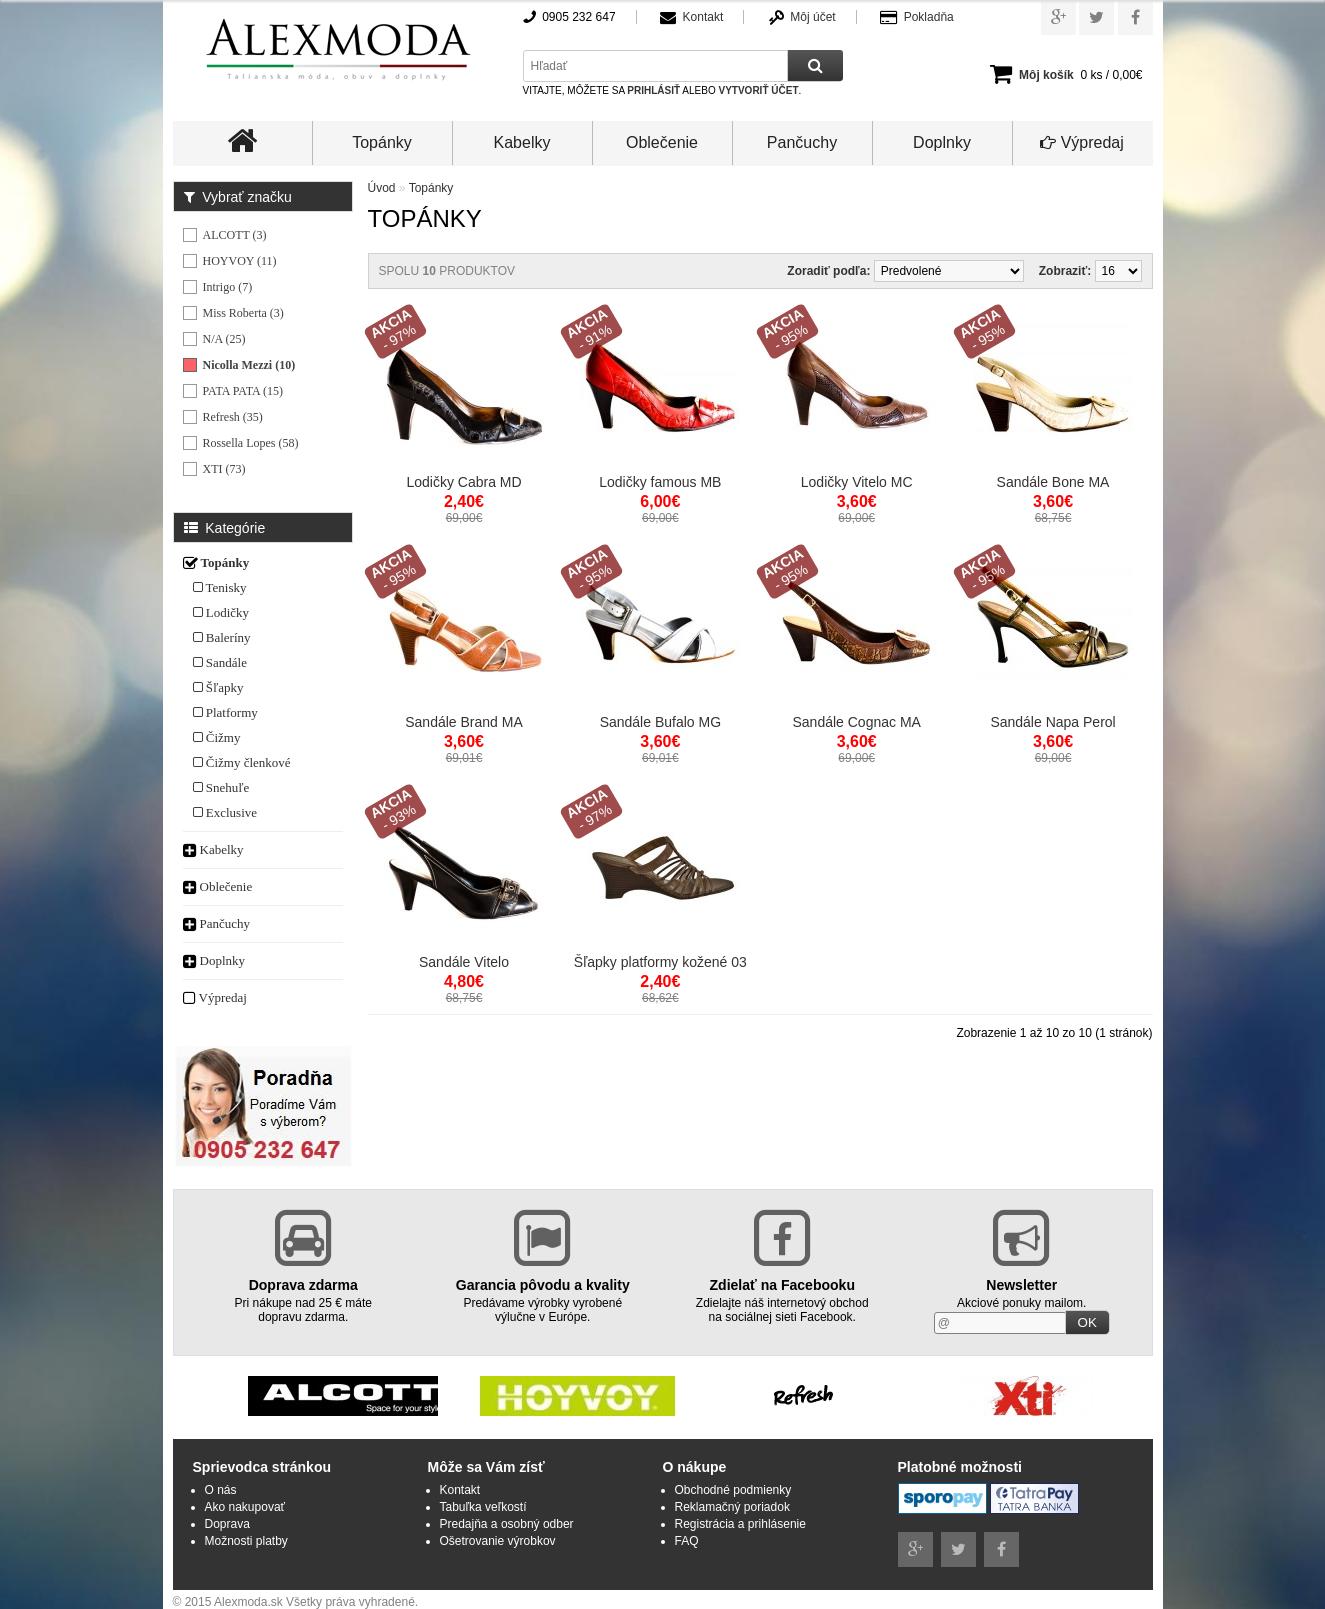 The height and width of the screenshot is (1609, 1325). What do you see at coordinates (217, 737) in the screenshot?
I see `Čižmy` at bounding box center [217, 737].